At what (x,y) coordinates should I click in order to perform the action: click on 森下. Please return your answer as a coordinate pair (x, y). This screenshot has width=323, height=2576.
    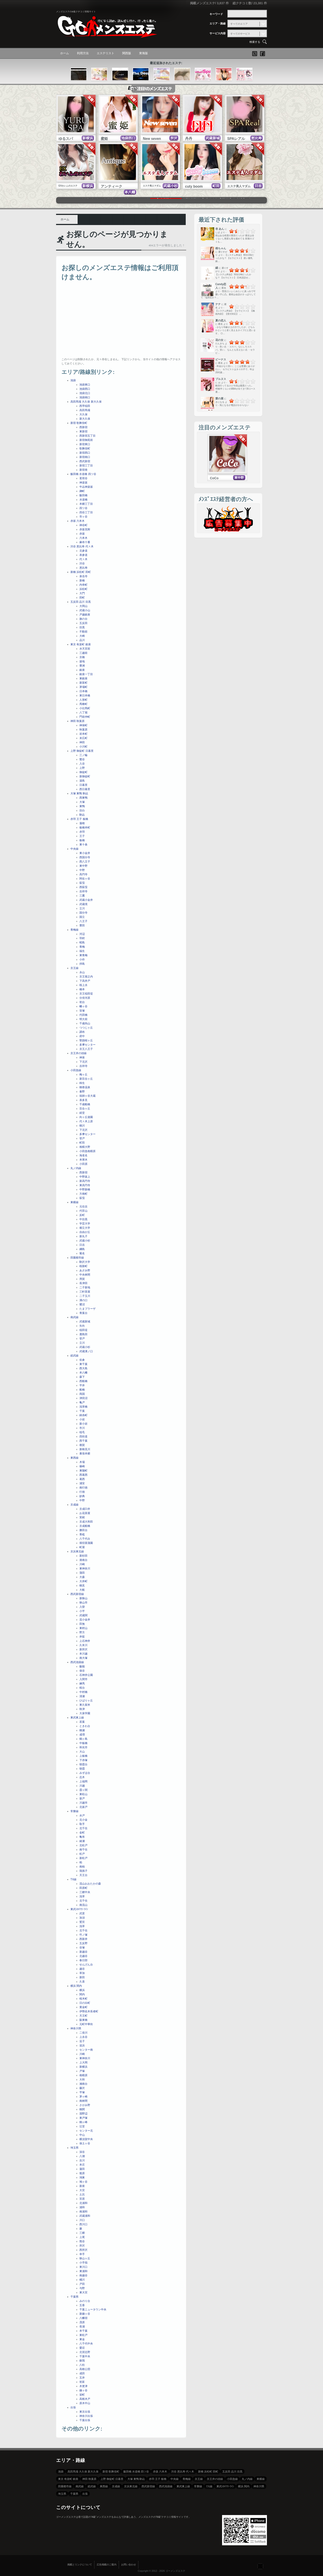
    Looking at the image, I should click on (82, 1376).